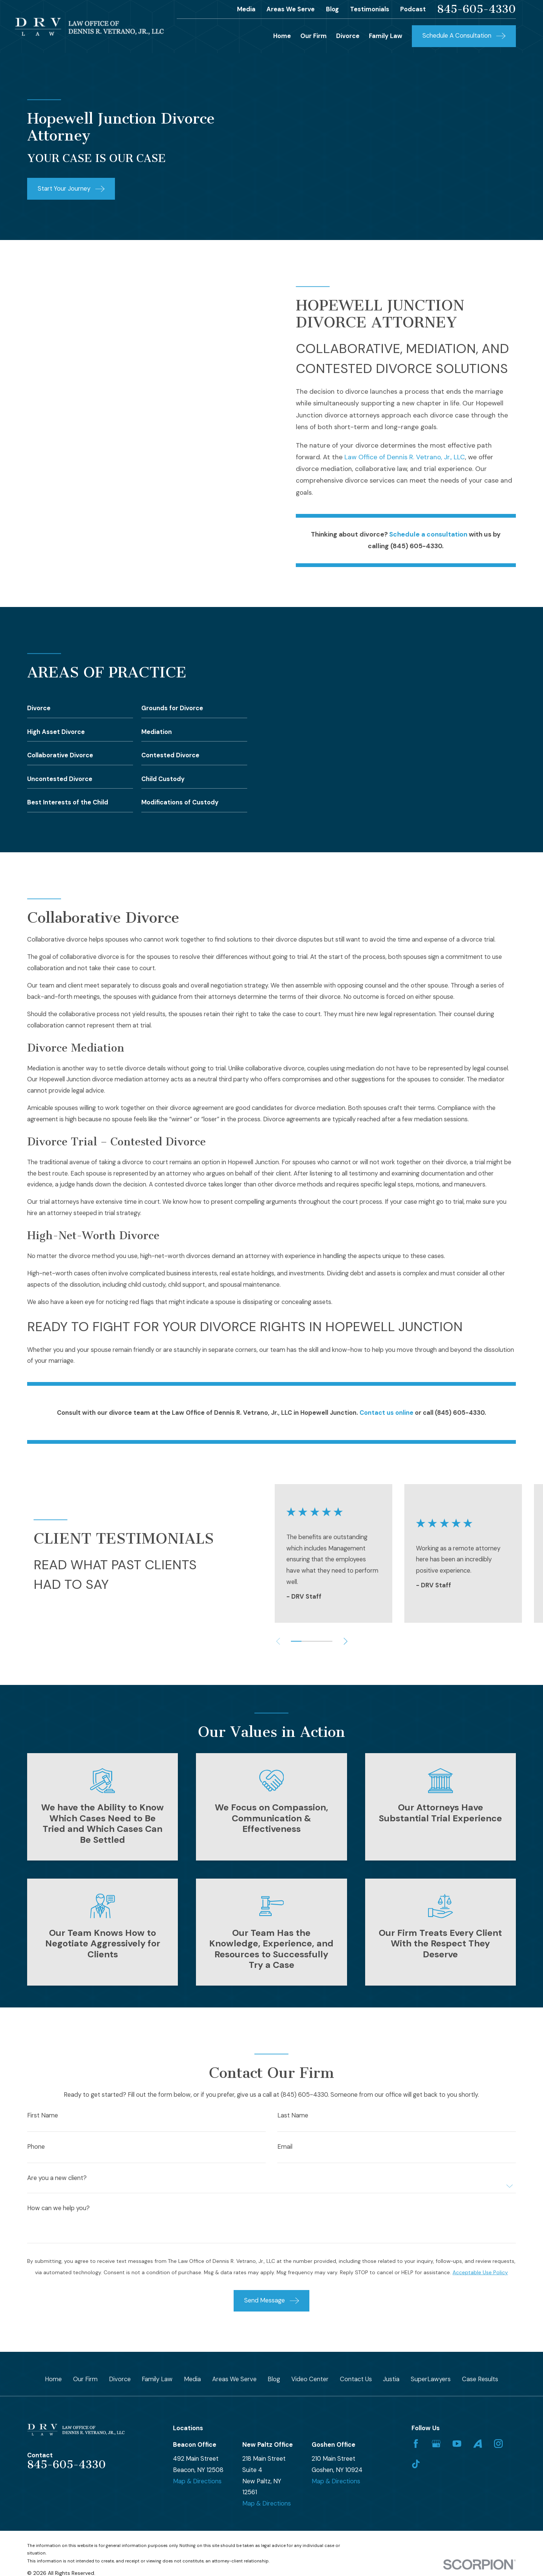 Image resolution: width=543 pixels, height=2576 pixels. What do you see at coordinates (477, 2443) in the screenshot?
I see `[Avvo]` at bounding box center [477, 2443].